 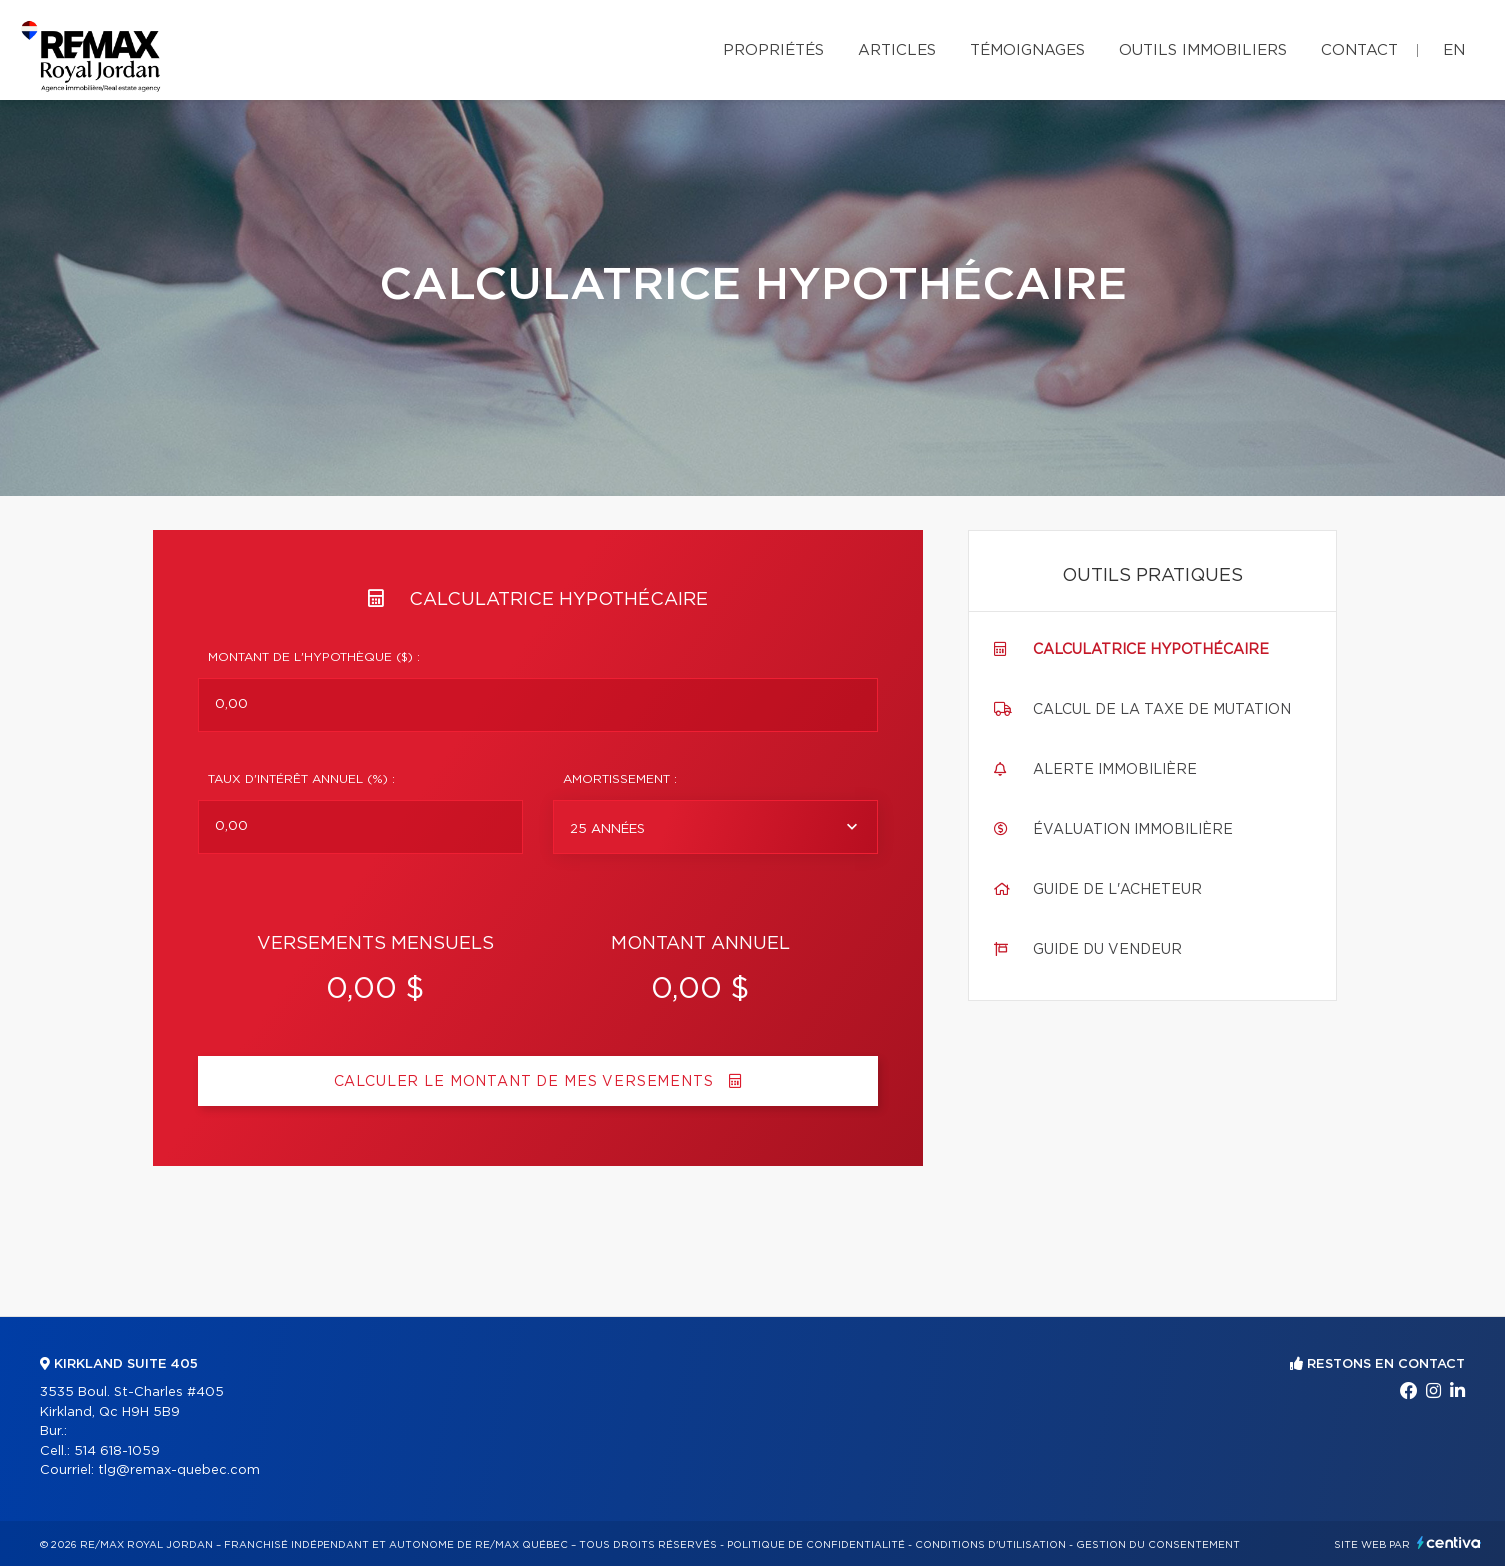 I want to click on Guide du vendeur, so click(x=1107, y=950).